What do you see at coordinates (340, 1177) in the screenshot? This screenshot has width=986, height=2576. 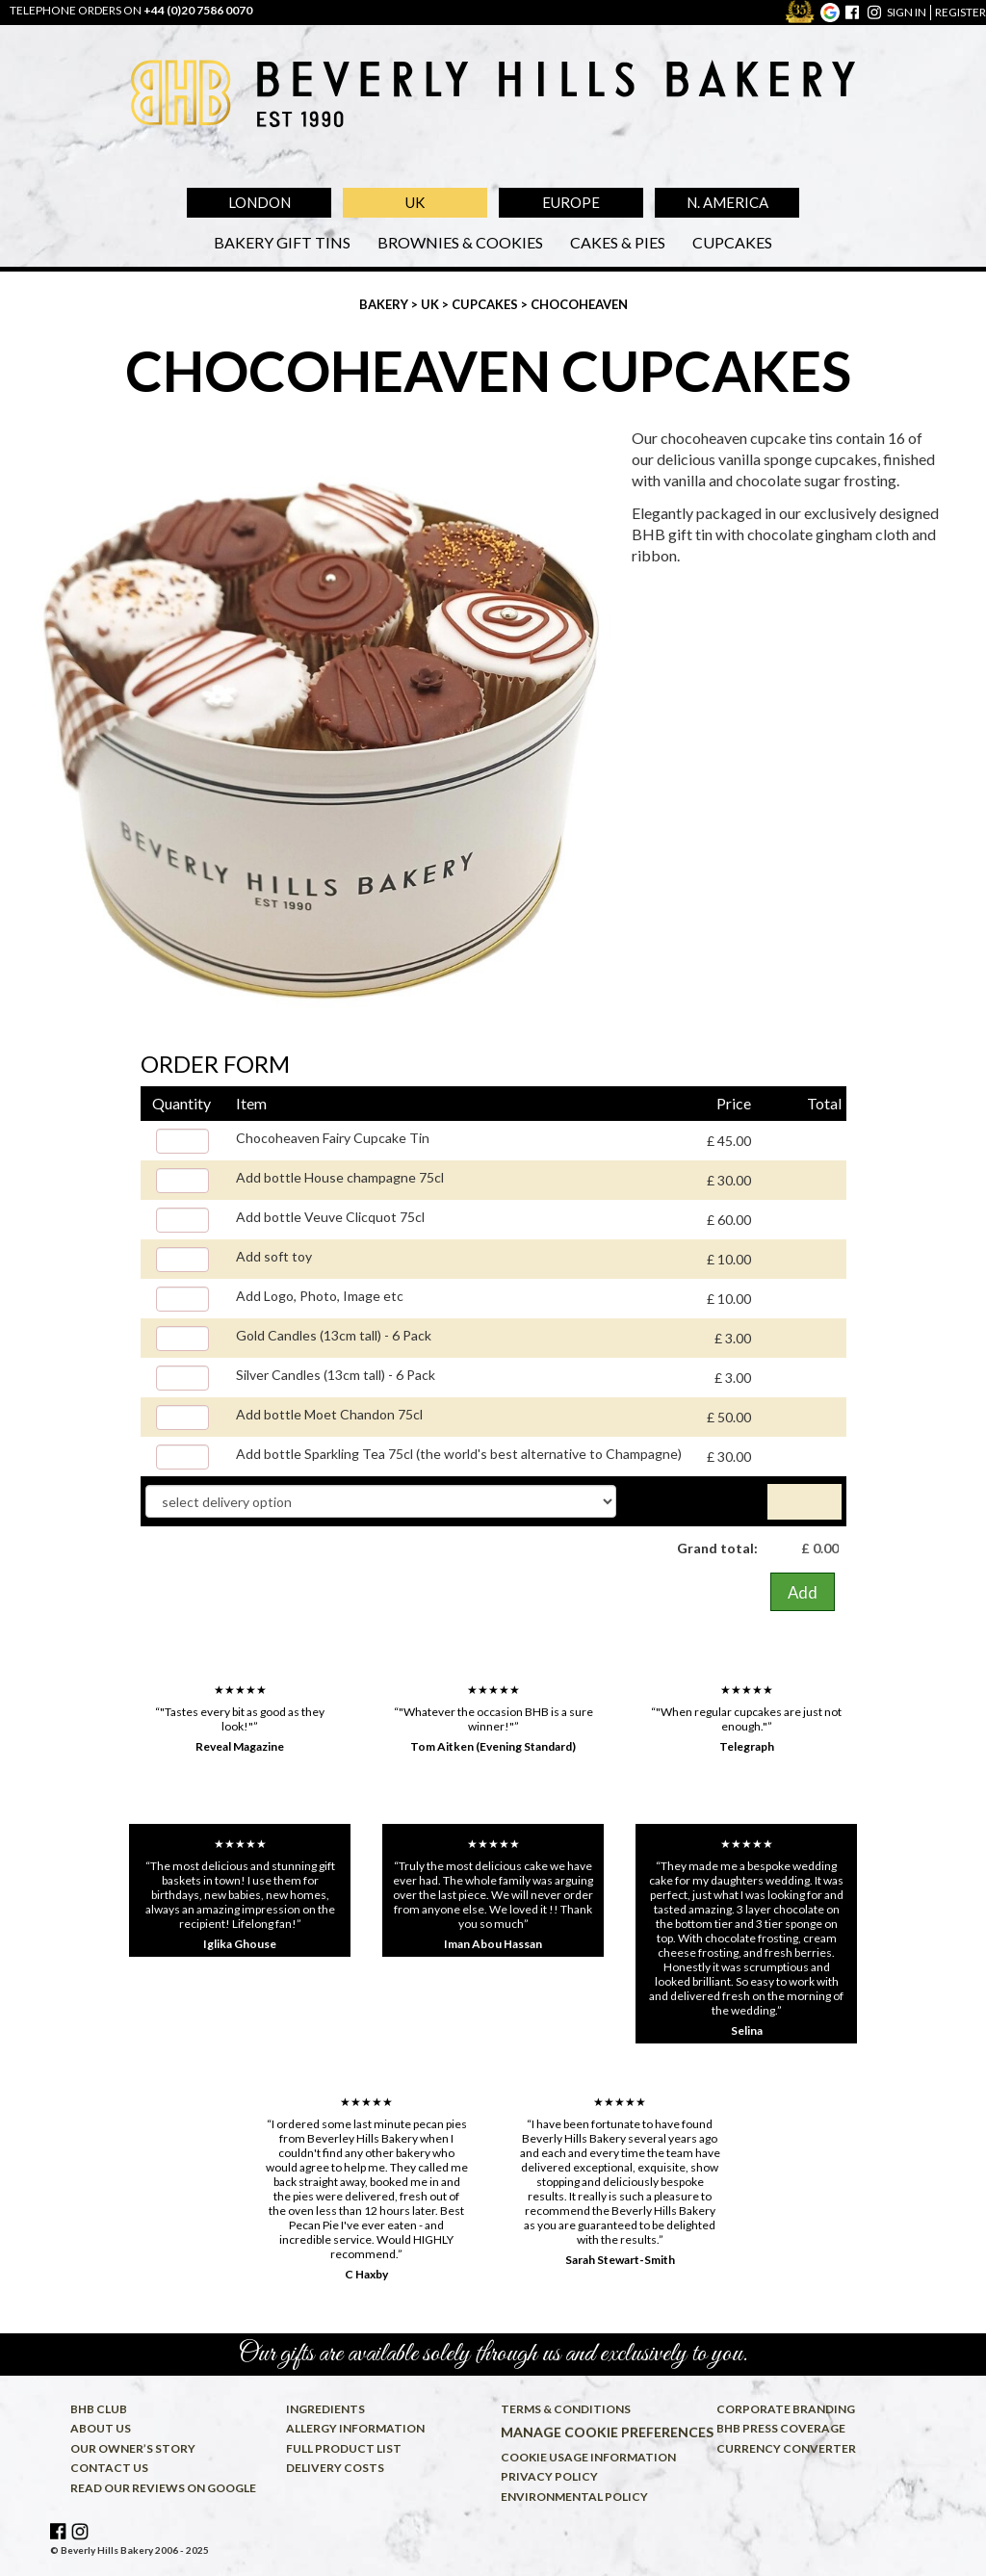 I see `Add bottle House champagne 75cl` at bounding box center [340, 1177].